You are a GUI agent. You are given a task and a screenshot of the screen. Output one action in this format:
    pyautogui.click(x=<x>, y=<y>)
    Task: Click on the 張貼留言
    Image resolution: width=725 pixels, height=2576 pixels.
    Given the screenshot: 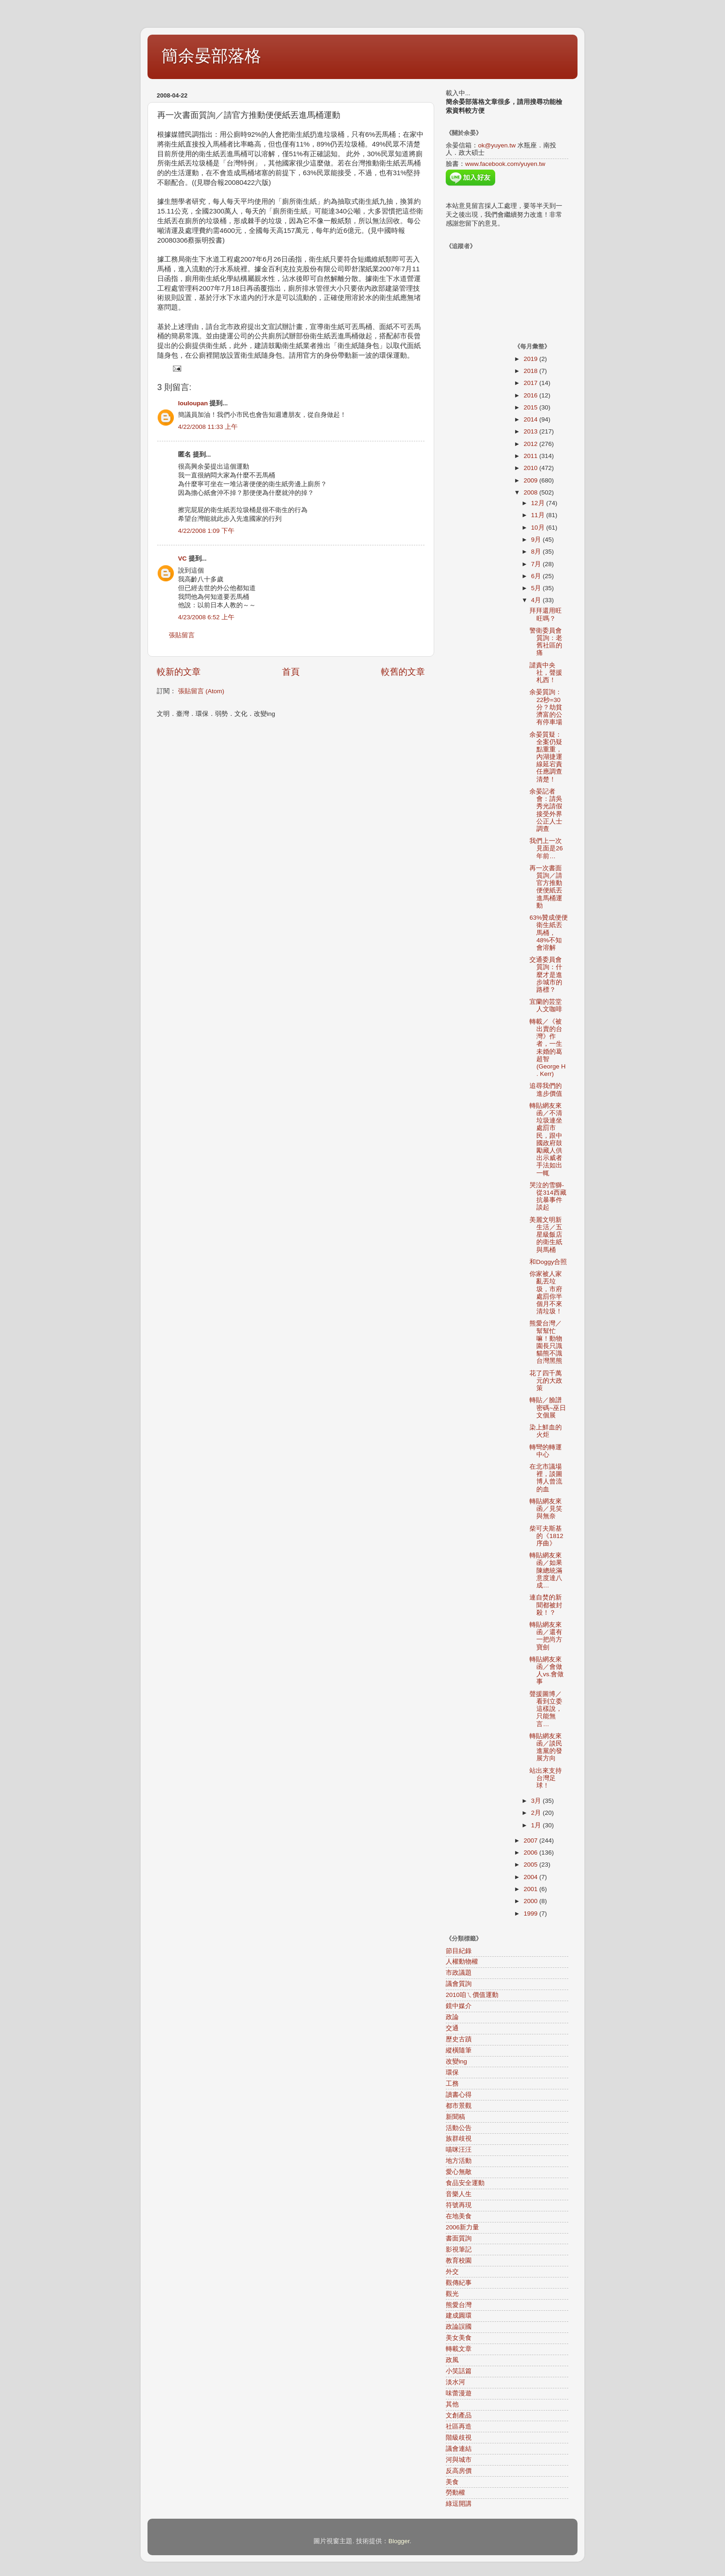 What is the action you would take?
    pyautogui.click(x=182, y=635)
    